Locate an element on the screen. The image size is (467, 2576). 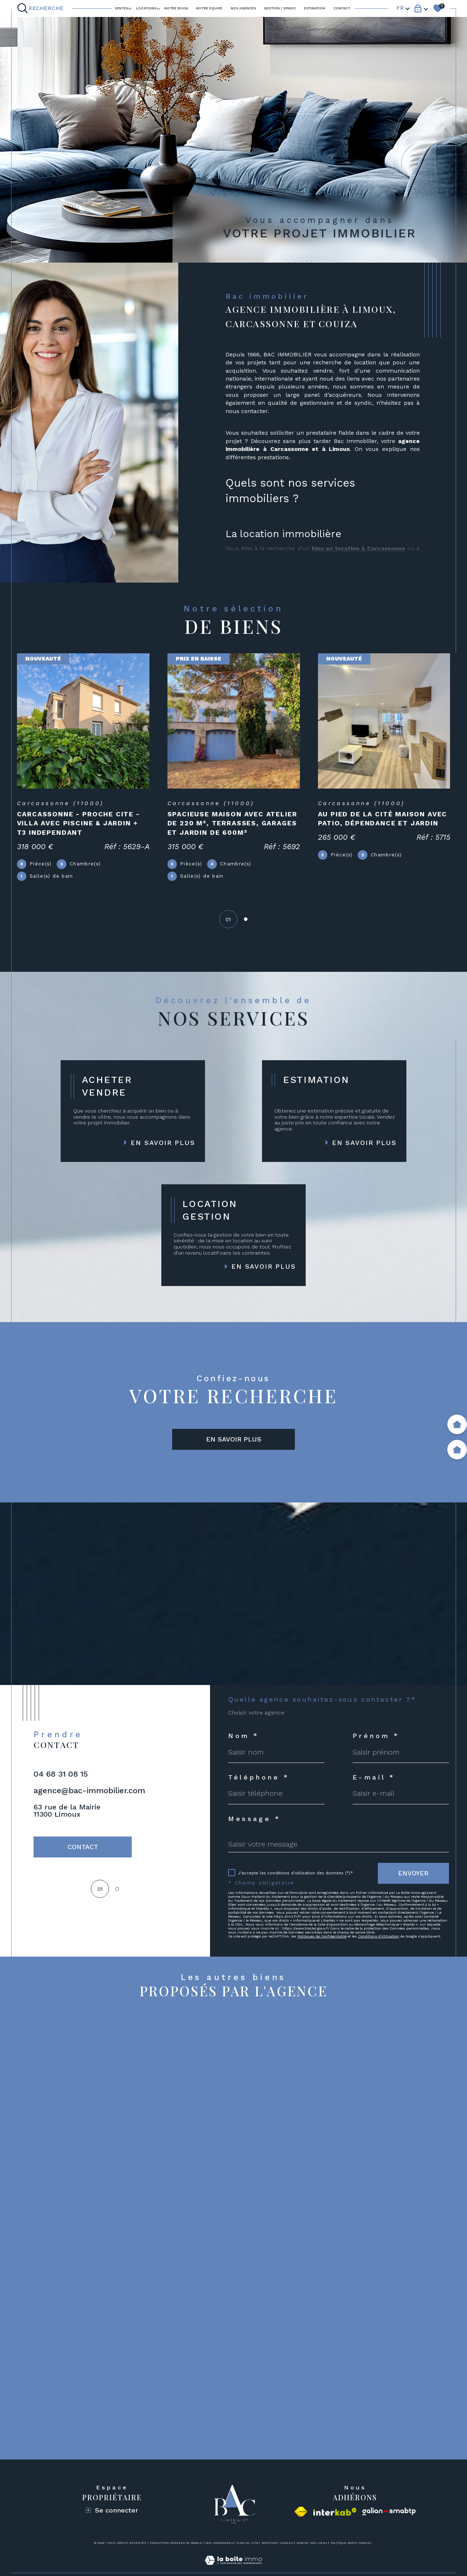
[Visiter le site interkab - Ouverture dans une nouvelle fenêtre] is located at coordinates (335, 2511).